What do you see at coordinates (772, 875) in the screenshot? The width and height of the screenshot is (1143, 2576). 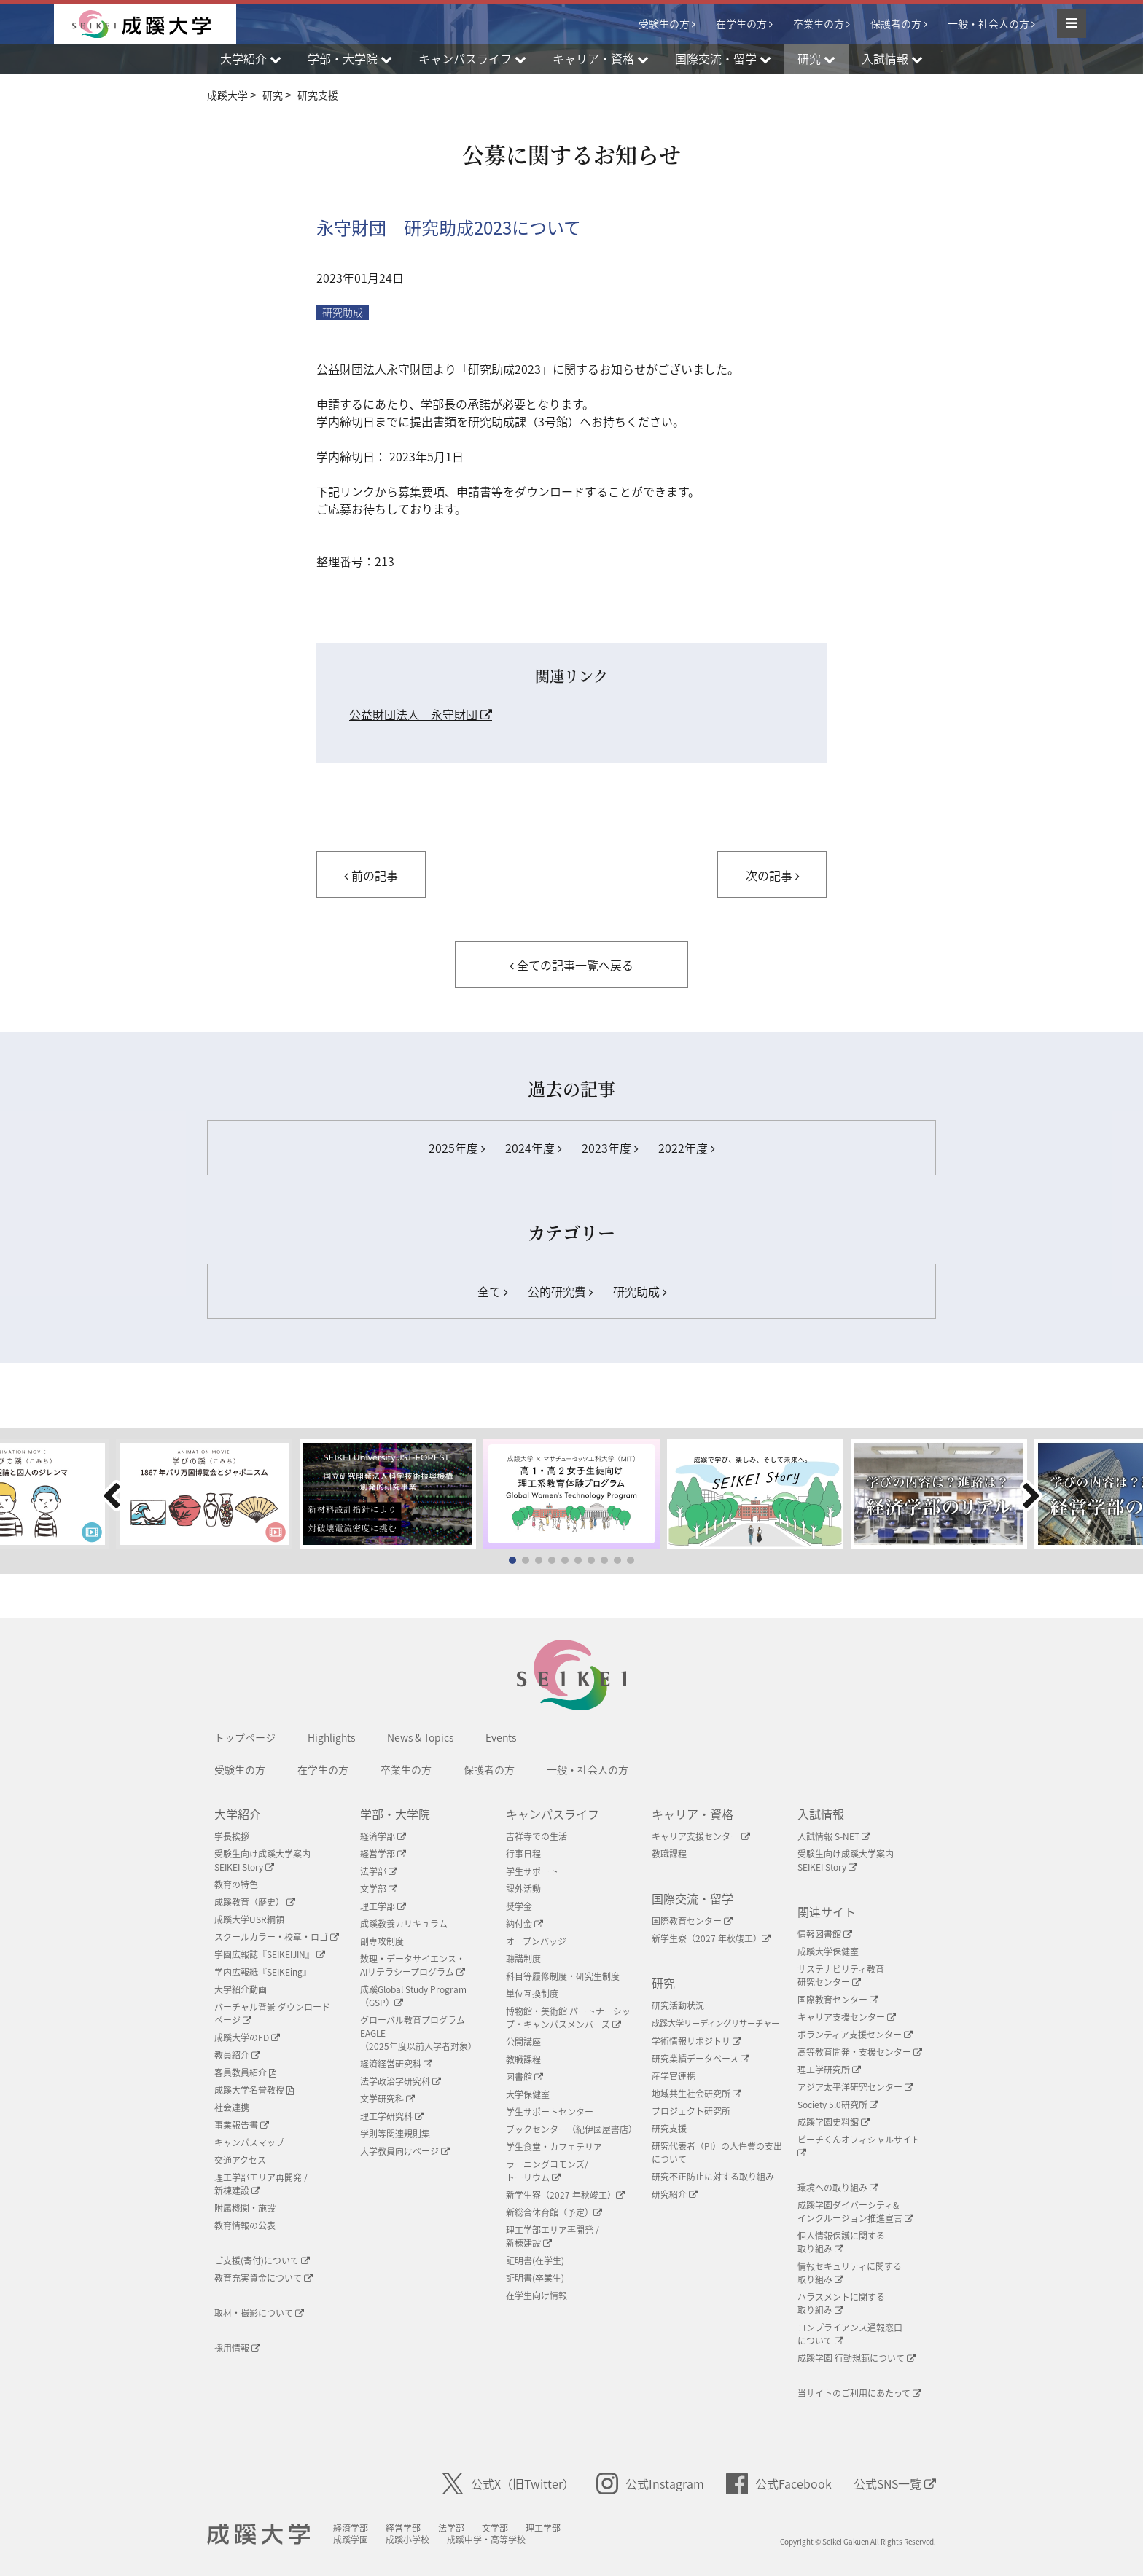 I see `次の記事` at bounding box center [772, 875].